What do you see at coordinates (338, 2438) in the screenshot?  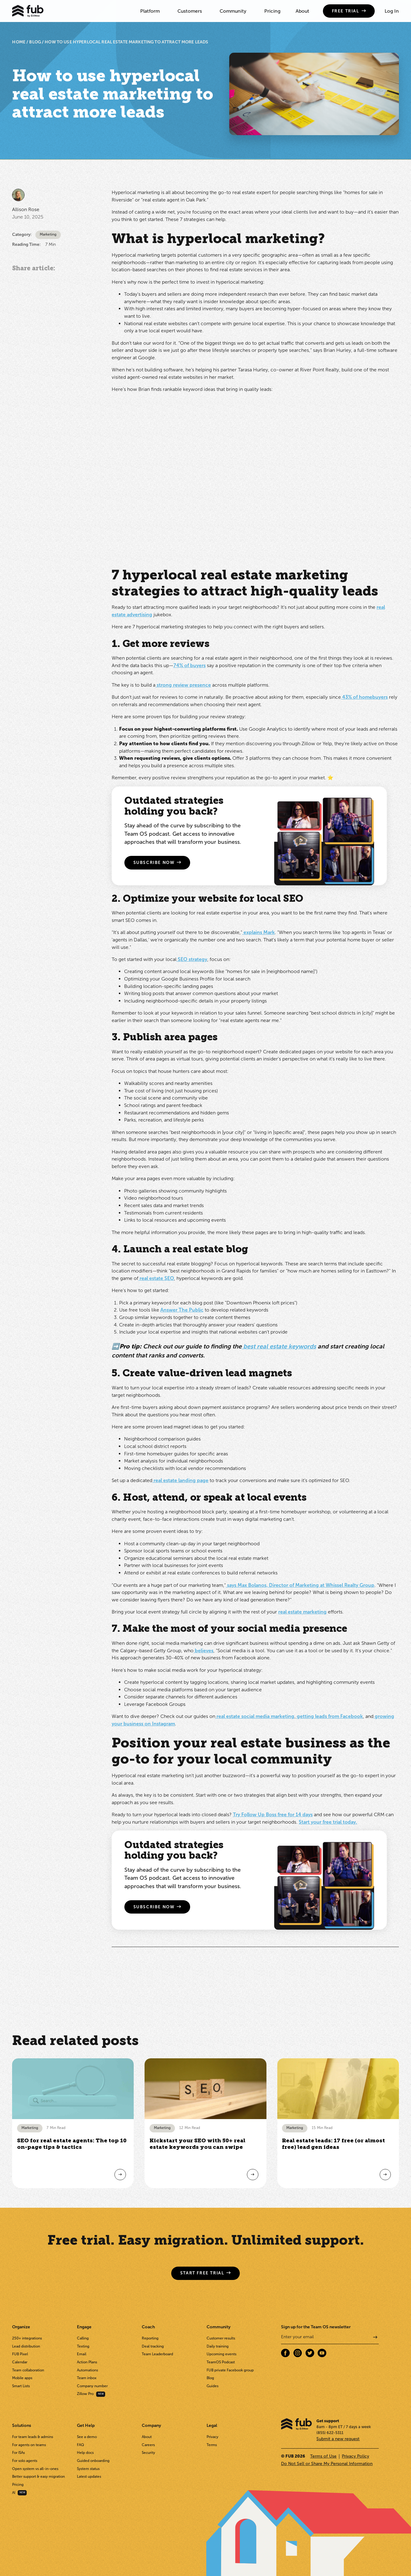 I see `Submit a new request` at bounding box center [338, 2438].